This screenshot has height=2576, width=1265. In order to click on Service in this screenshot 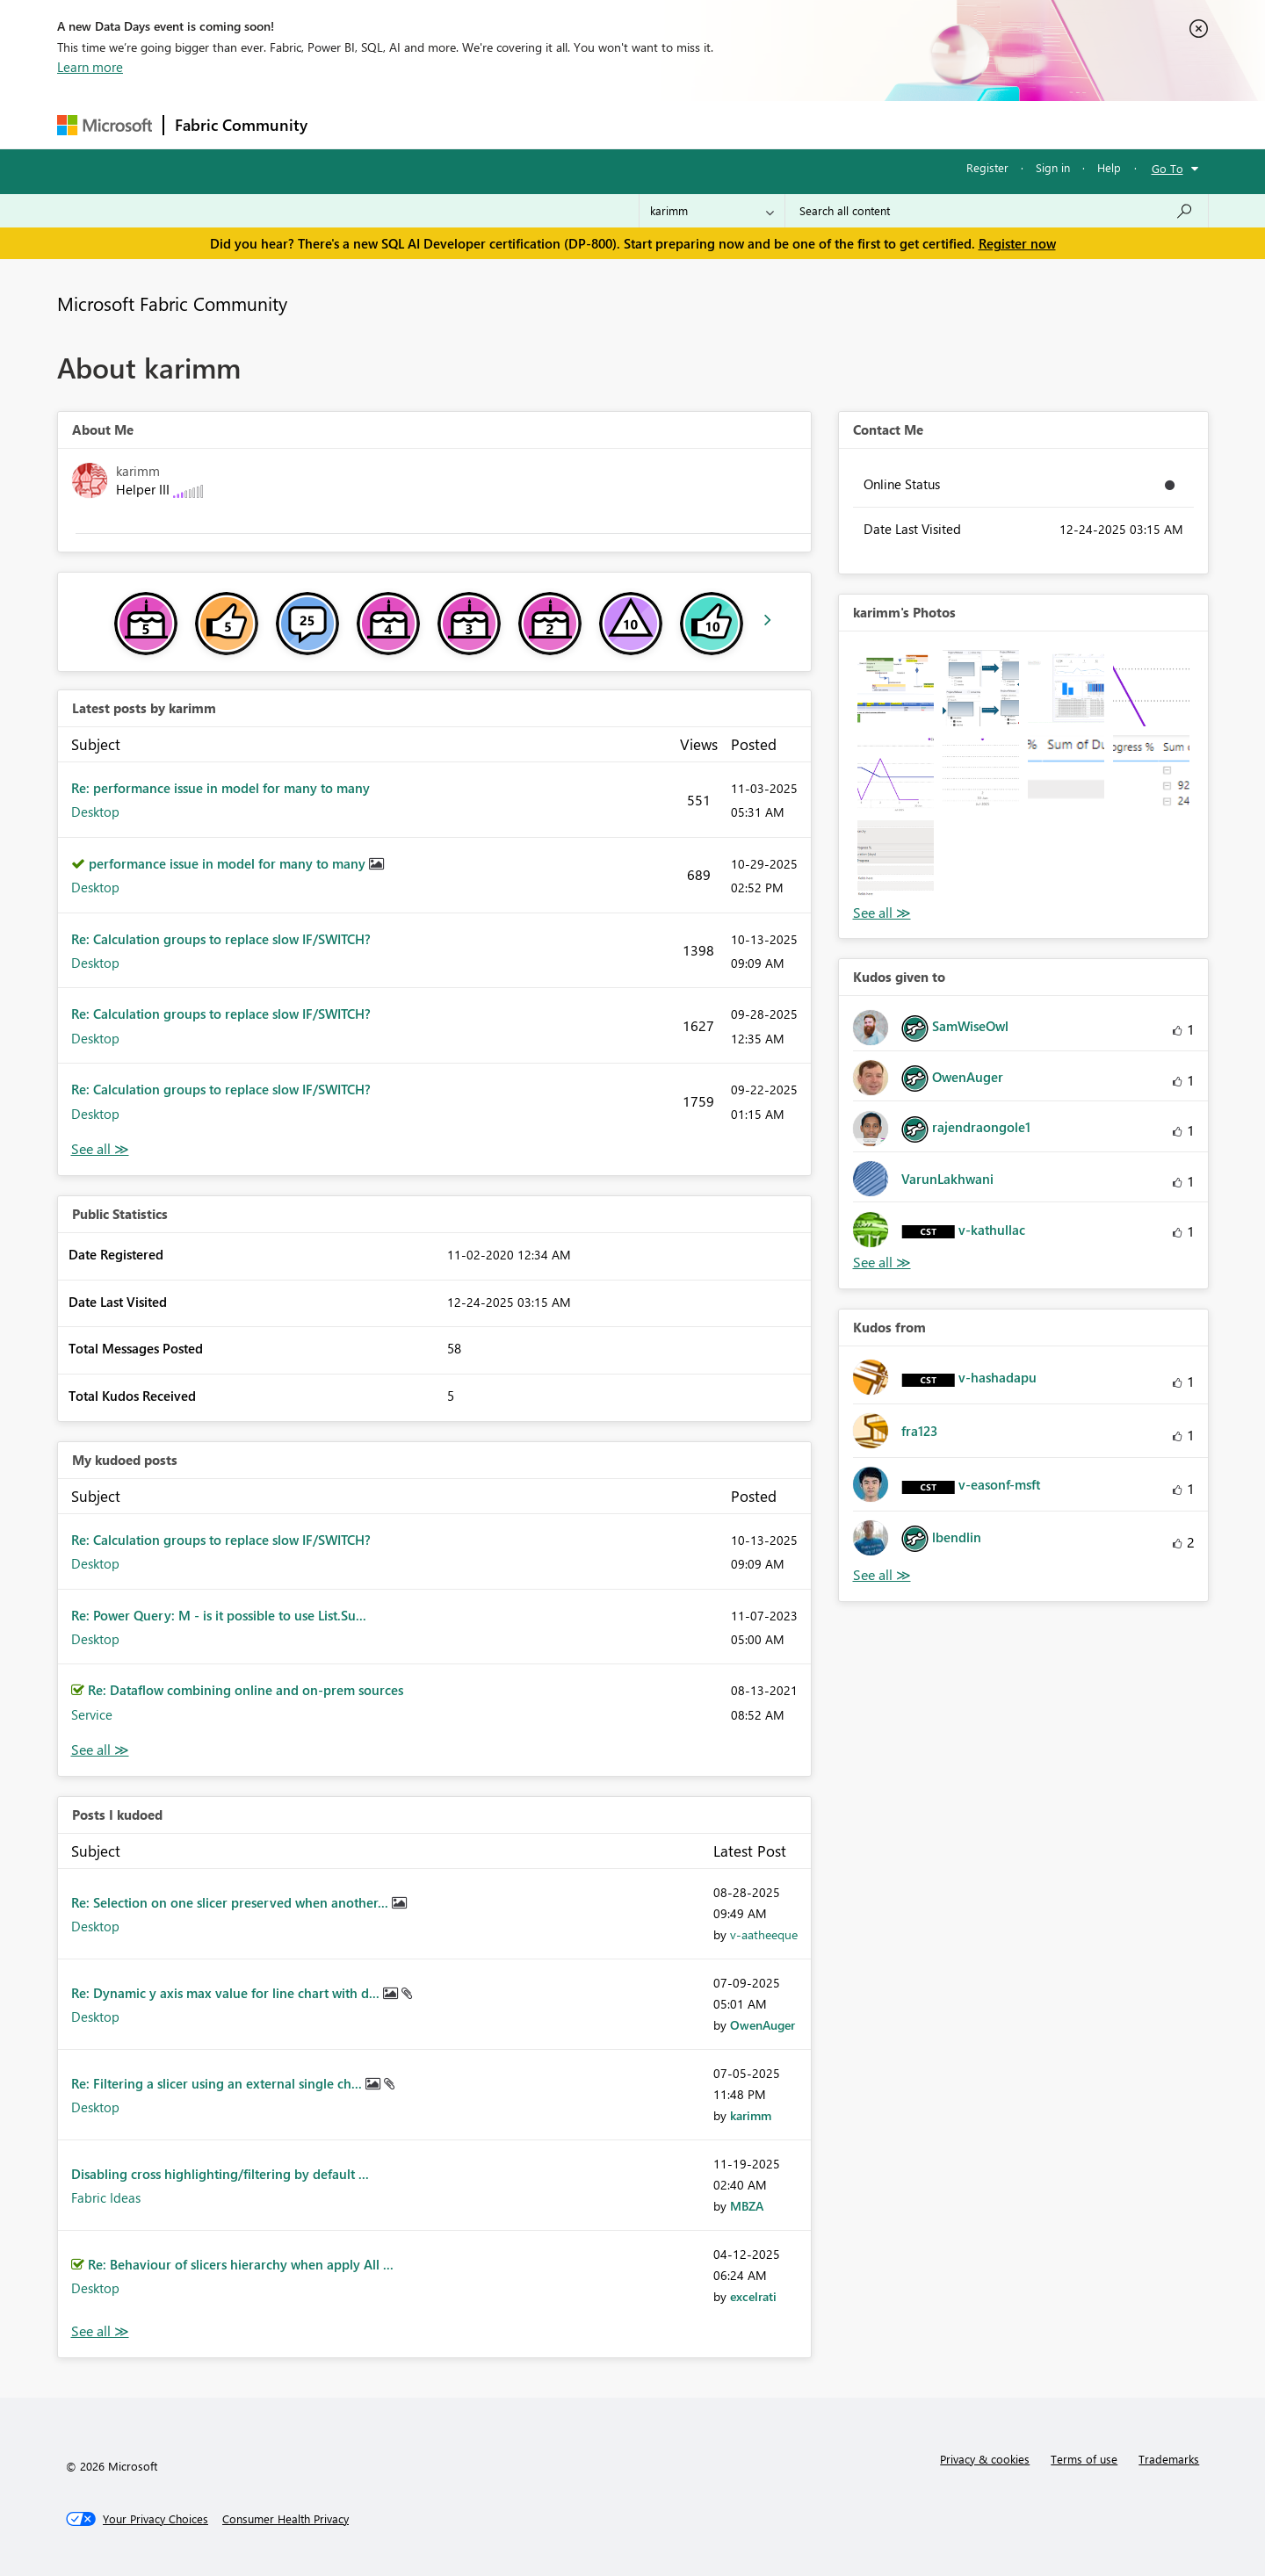, I will do `click(91, 1714)`.